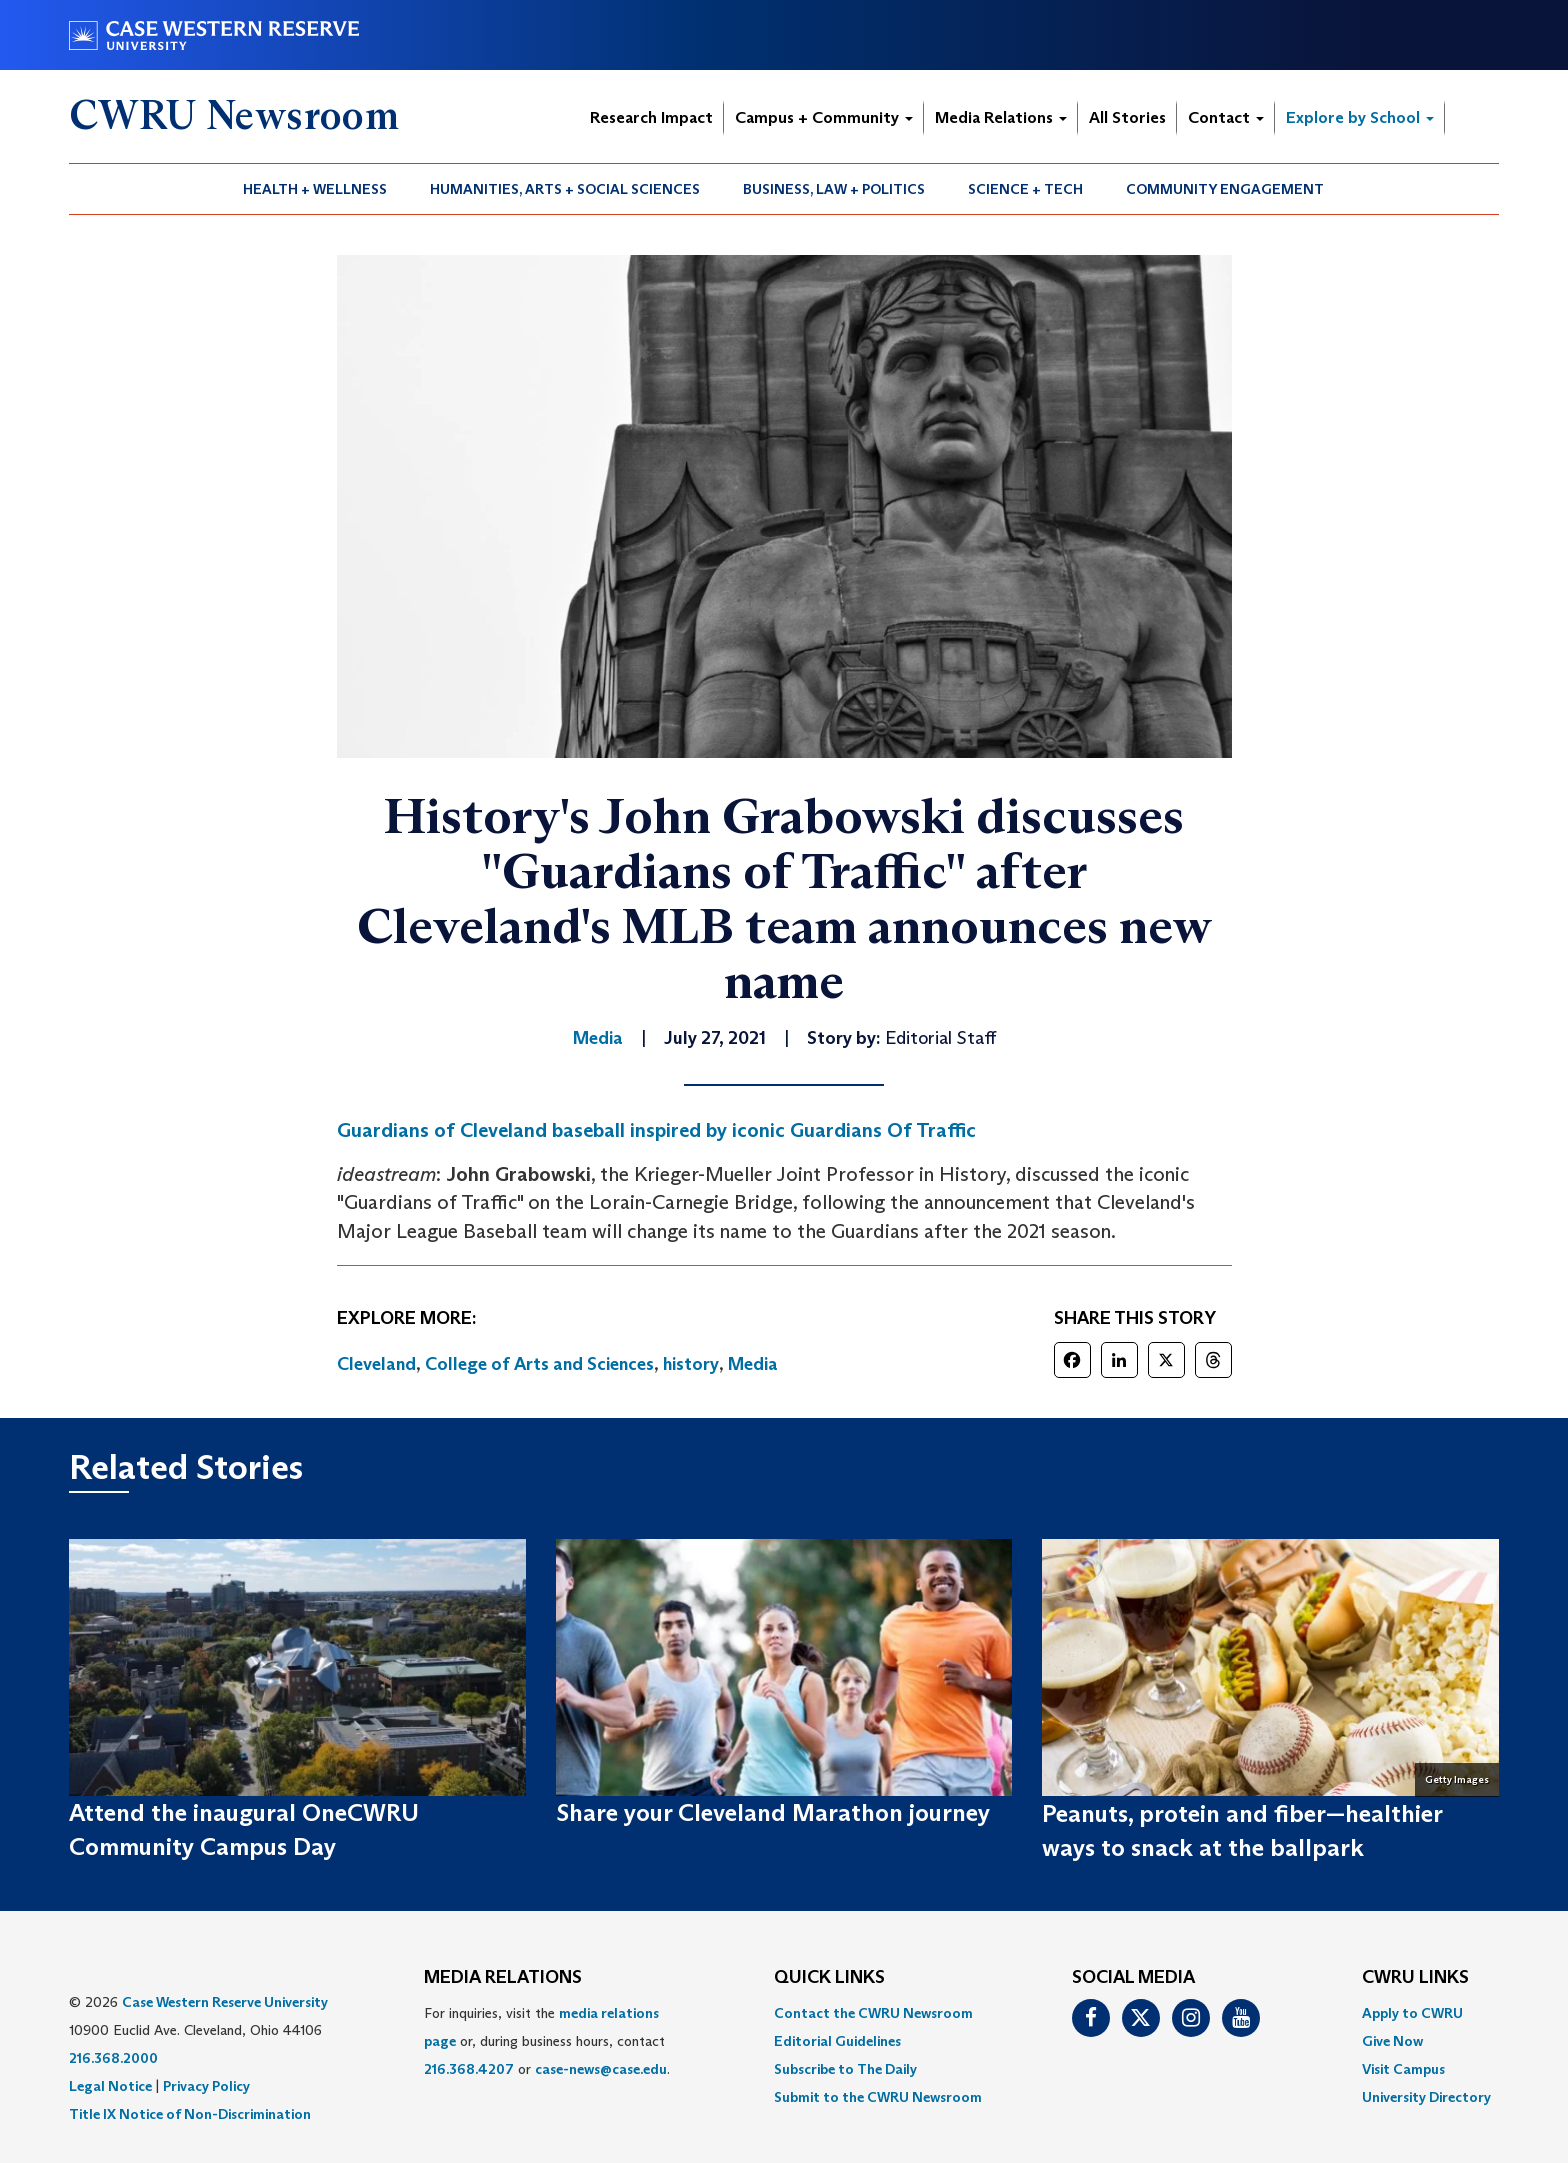 The width and height of the screenshot is (1568, 2163). I want to click on 216.368.2000, so click(113, 2058).